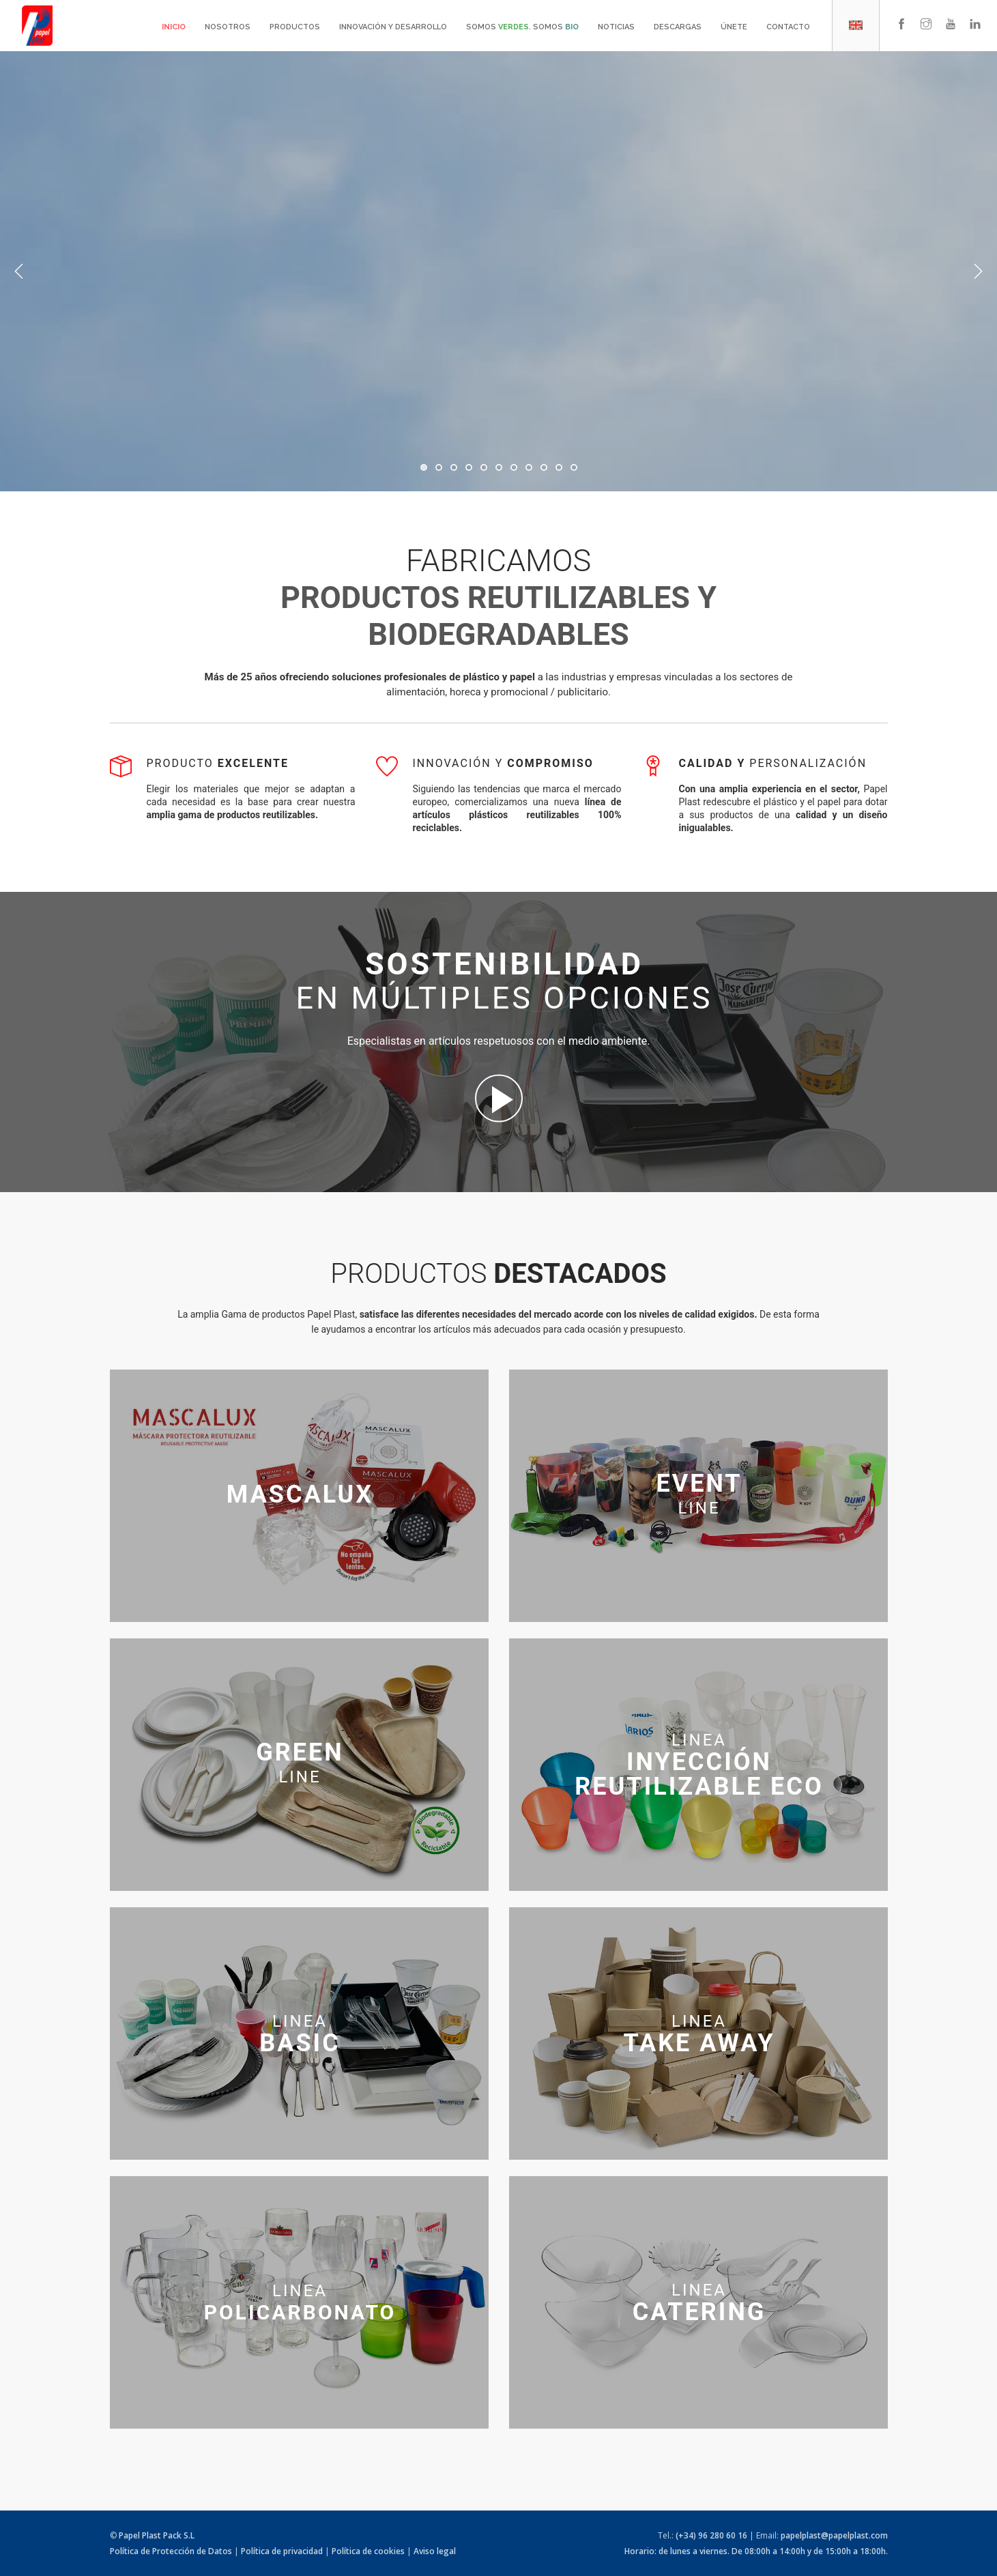 Image resolution: width=997 pixels, height=2576 pixels. What do you see at coordinates (573, 467) in the screenshot?
I see `11` at bounding box center [573, 467].